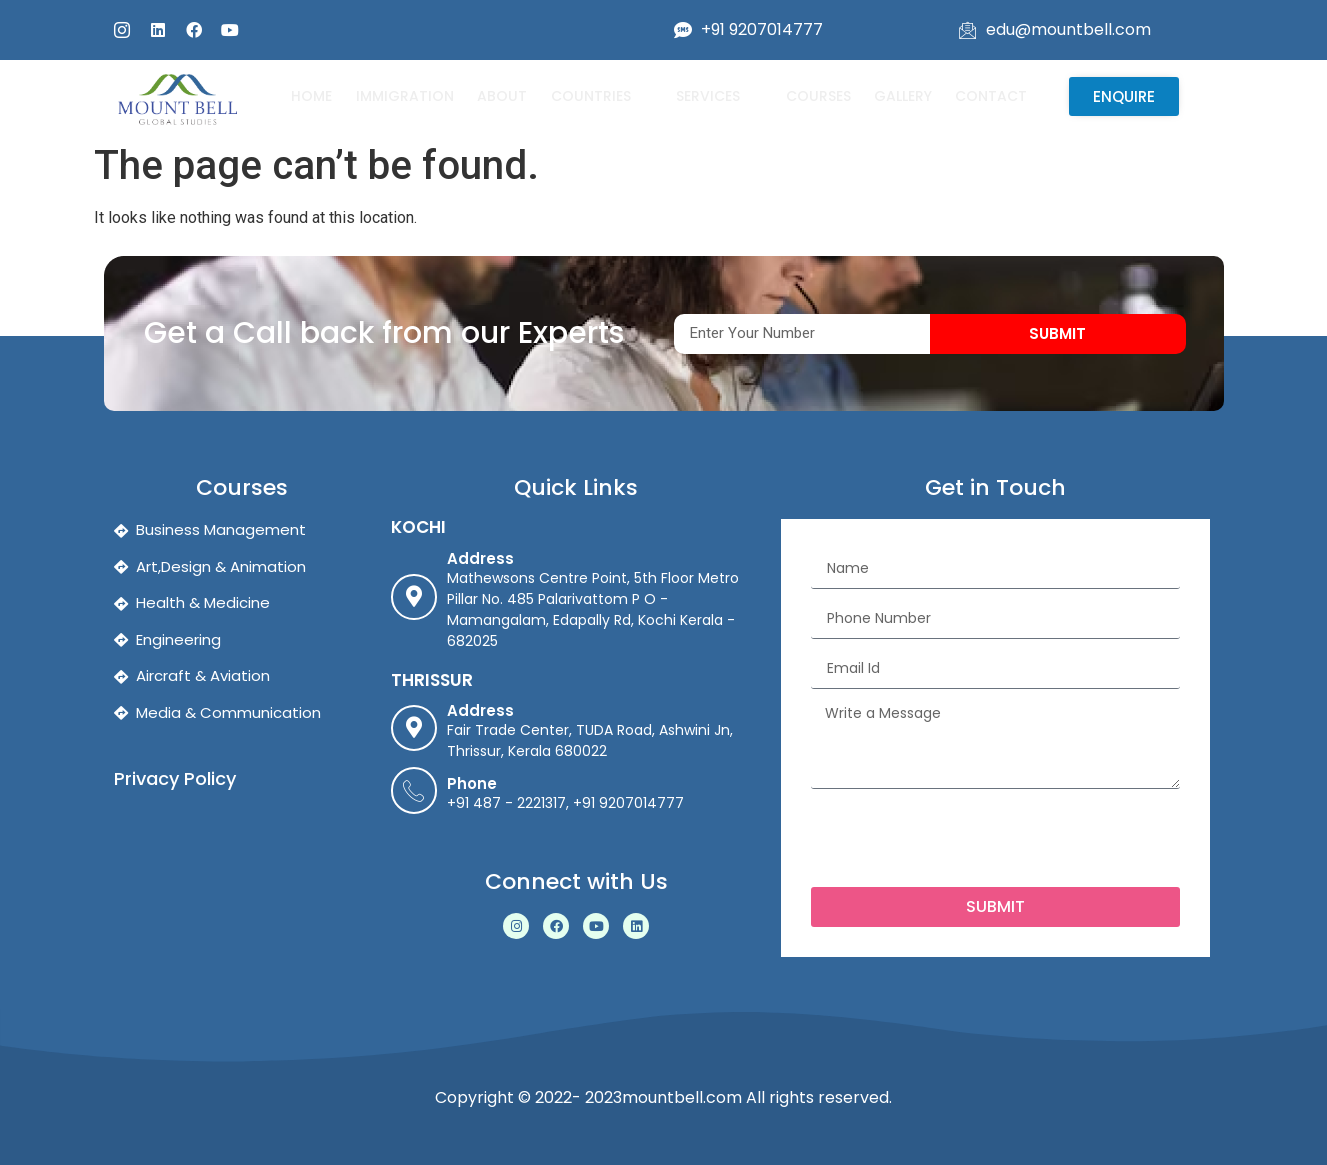  Describe the element at coordinates (988, 96) in the screenshot. I see `Contact` at that location.